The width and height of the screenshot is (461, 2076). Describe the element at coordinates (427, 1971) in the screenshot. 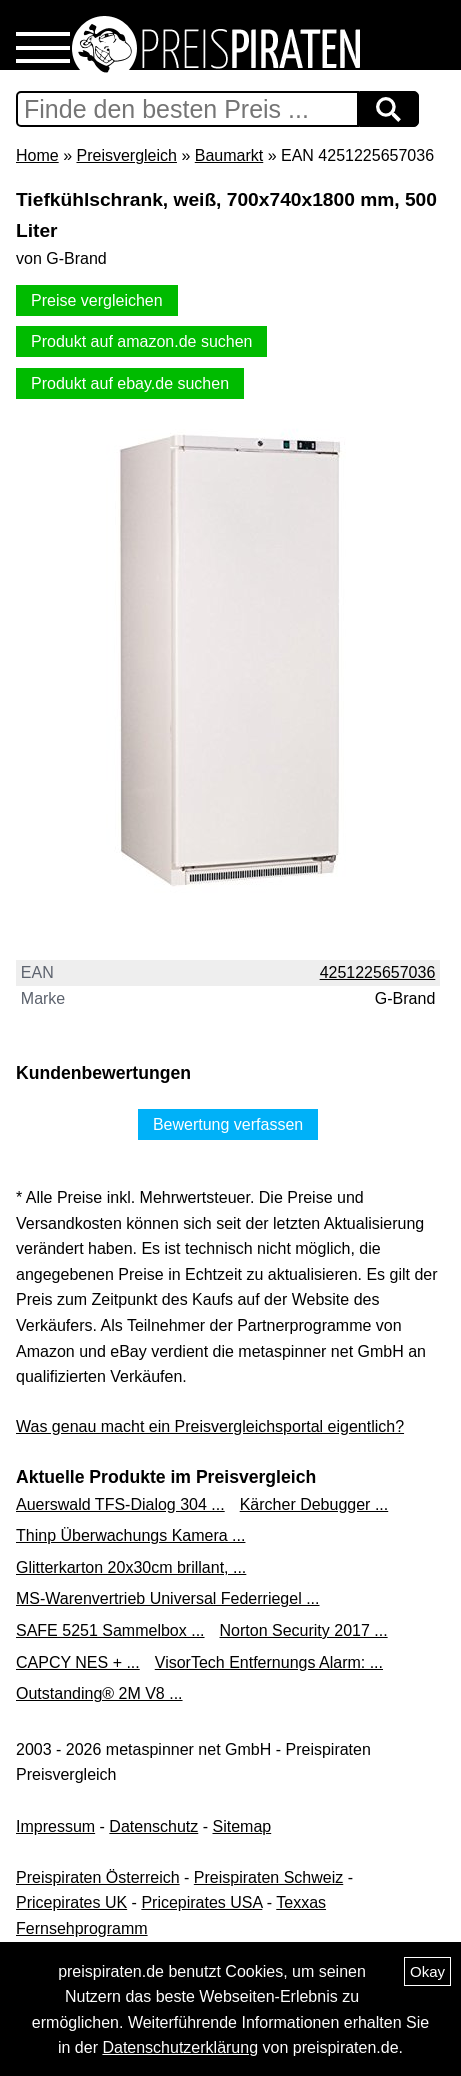

I see `Okay` at that location.